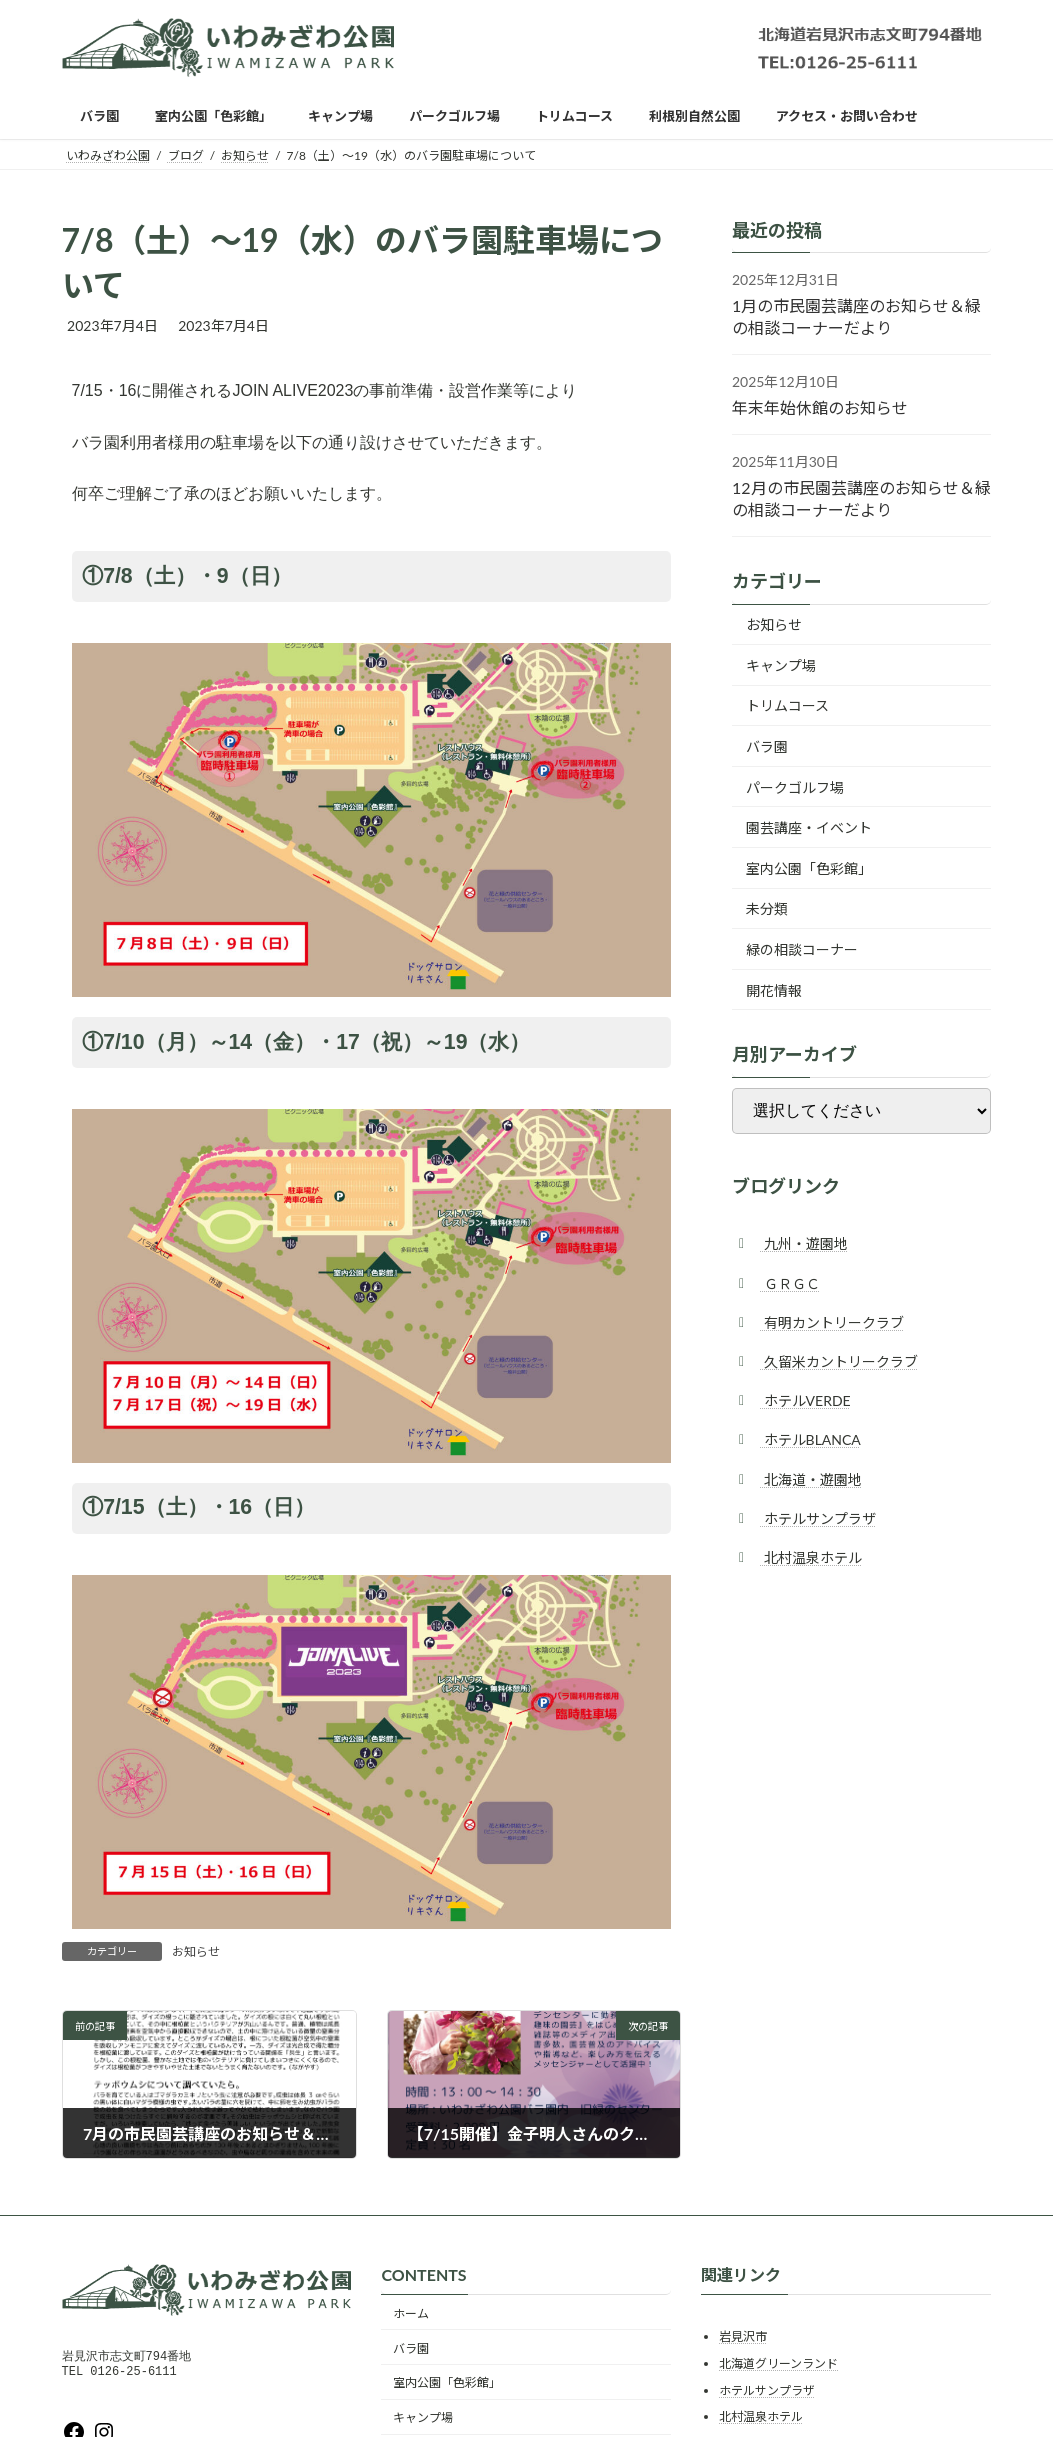 This screenshot has width=1053, height=2437. What do you see at coordinates (809, 868) in the screenshot?
I see `室内公園「色彩館」` at bounding box center [809, 868].